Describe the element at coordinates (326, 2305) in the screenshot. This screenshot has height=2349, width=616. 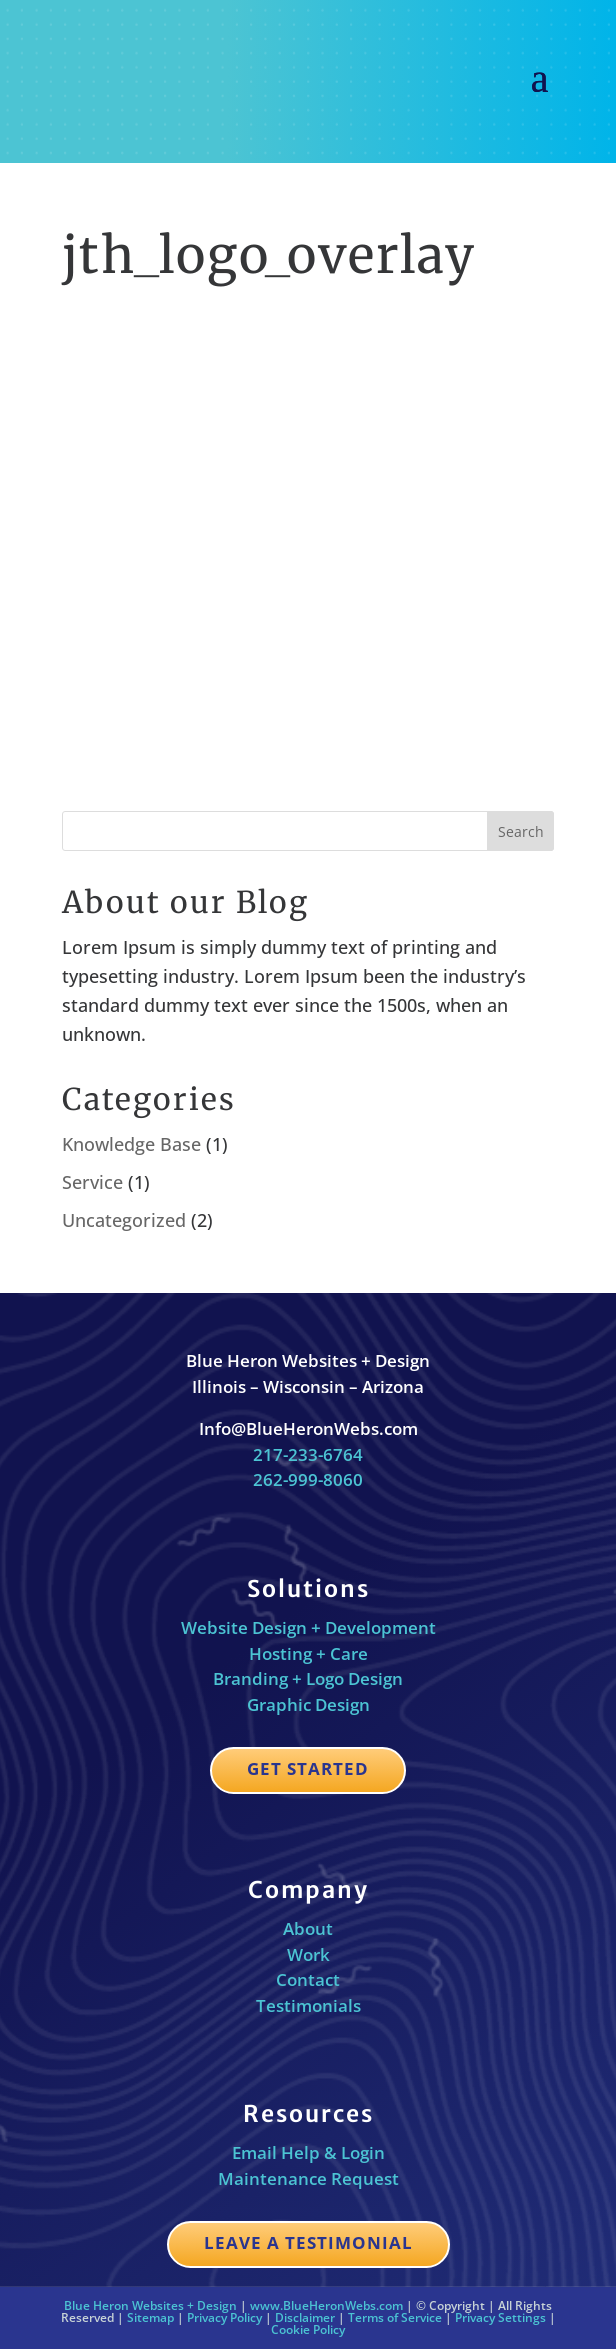
I see `www.BlueHeronWebs.com` at that location.